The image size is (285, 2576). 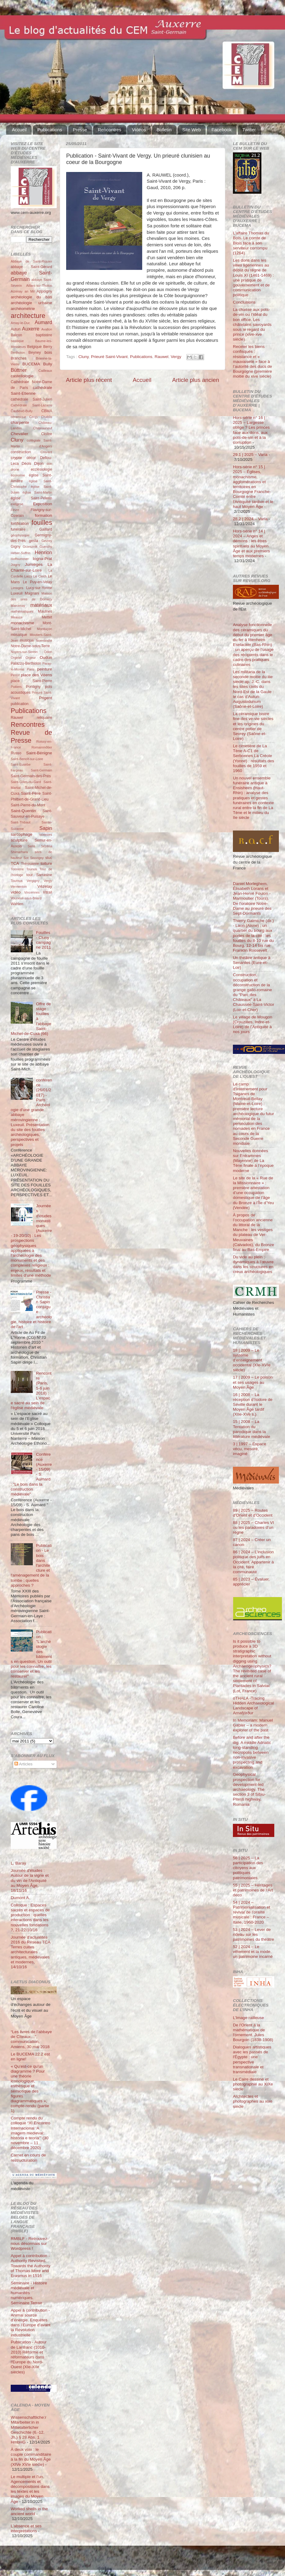 I want to click on 3 | 1997 – Espace vécu, mesuré, imaginé, so click(x=249, y=1449).